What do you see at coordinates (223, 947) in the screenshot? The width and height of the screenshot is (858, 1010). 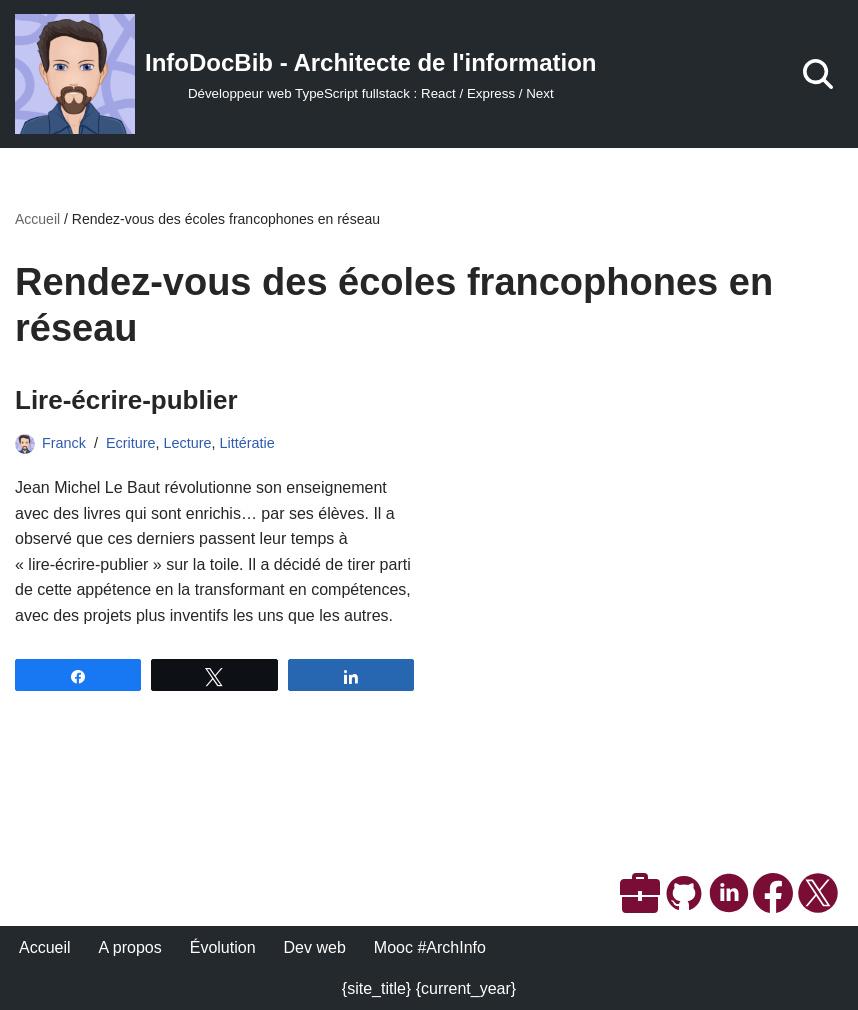 I see `Évolution` at bounding box center [223, 947].